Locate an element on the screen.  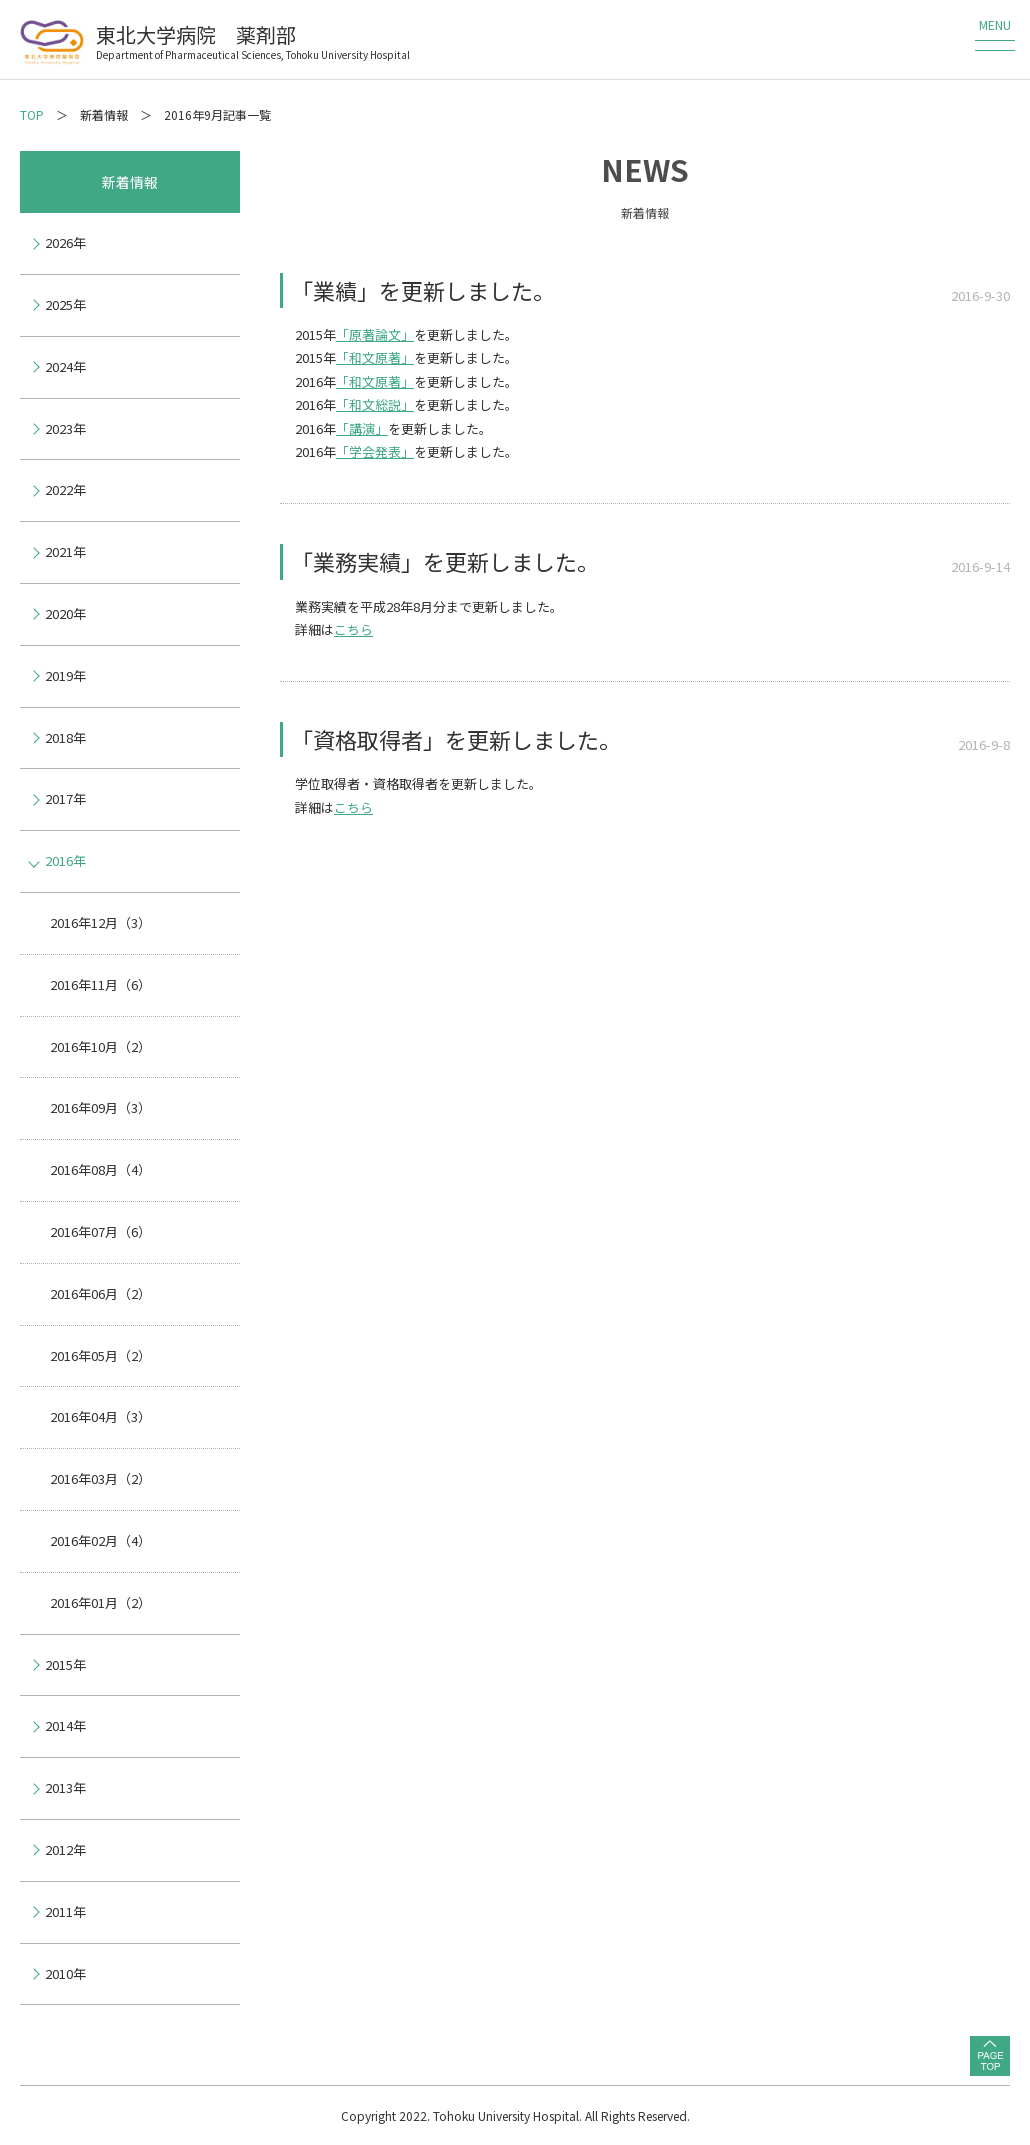
2016年10月（2） is located at coordinates (100, 1046).